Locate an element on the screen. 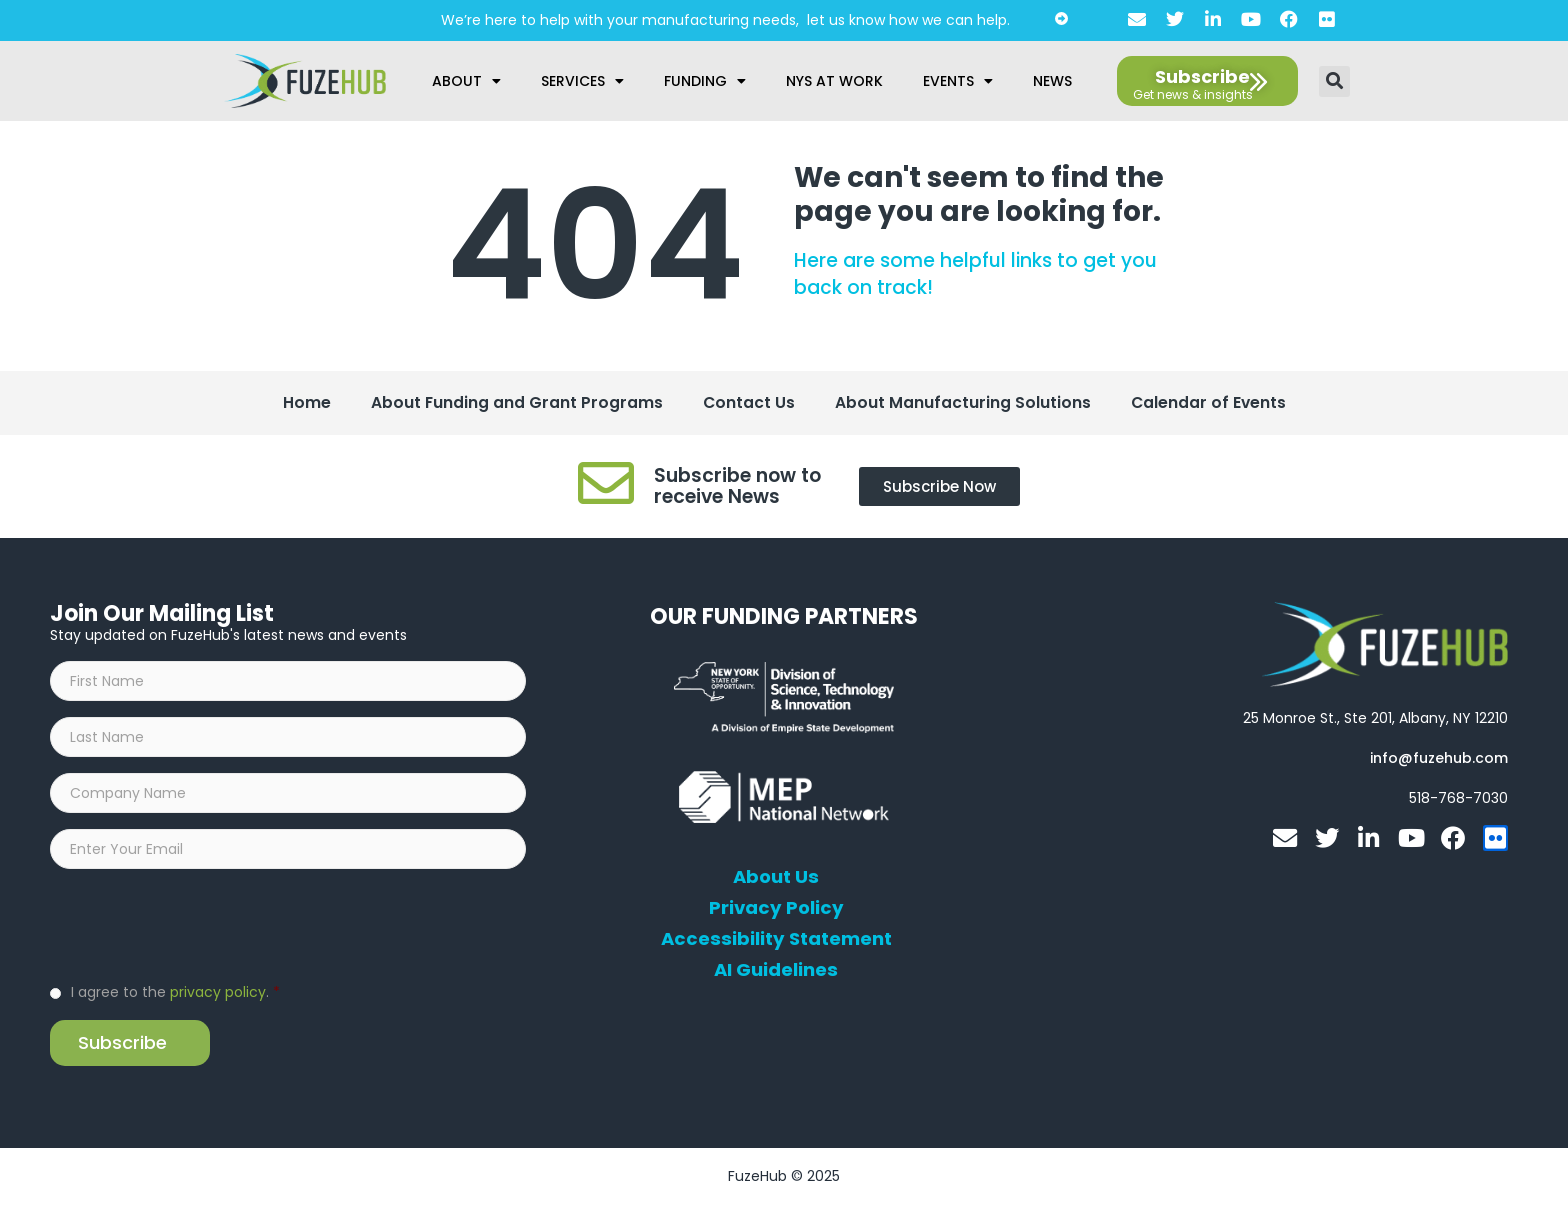 The width and height of the screenshot is (1568, 1211). About is located at coordinates (466, 81).